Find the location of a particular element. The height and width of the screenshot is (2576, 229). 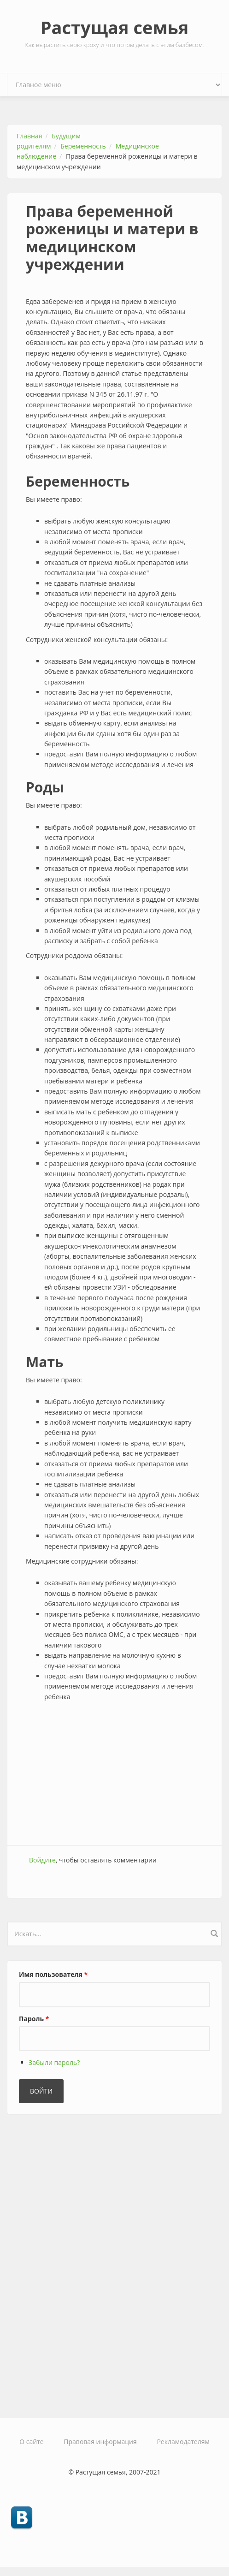

Забыли пароль? is located at coordinates (54, 2062).